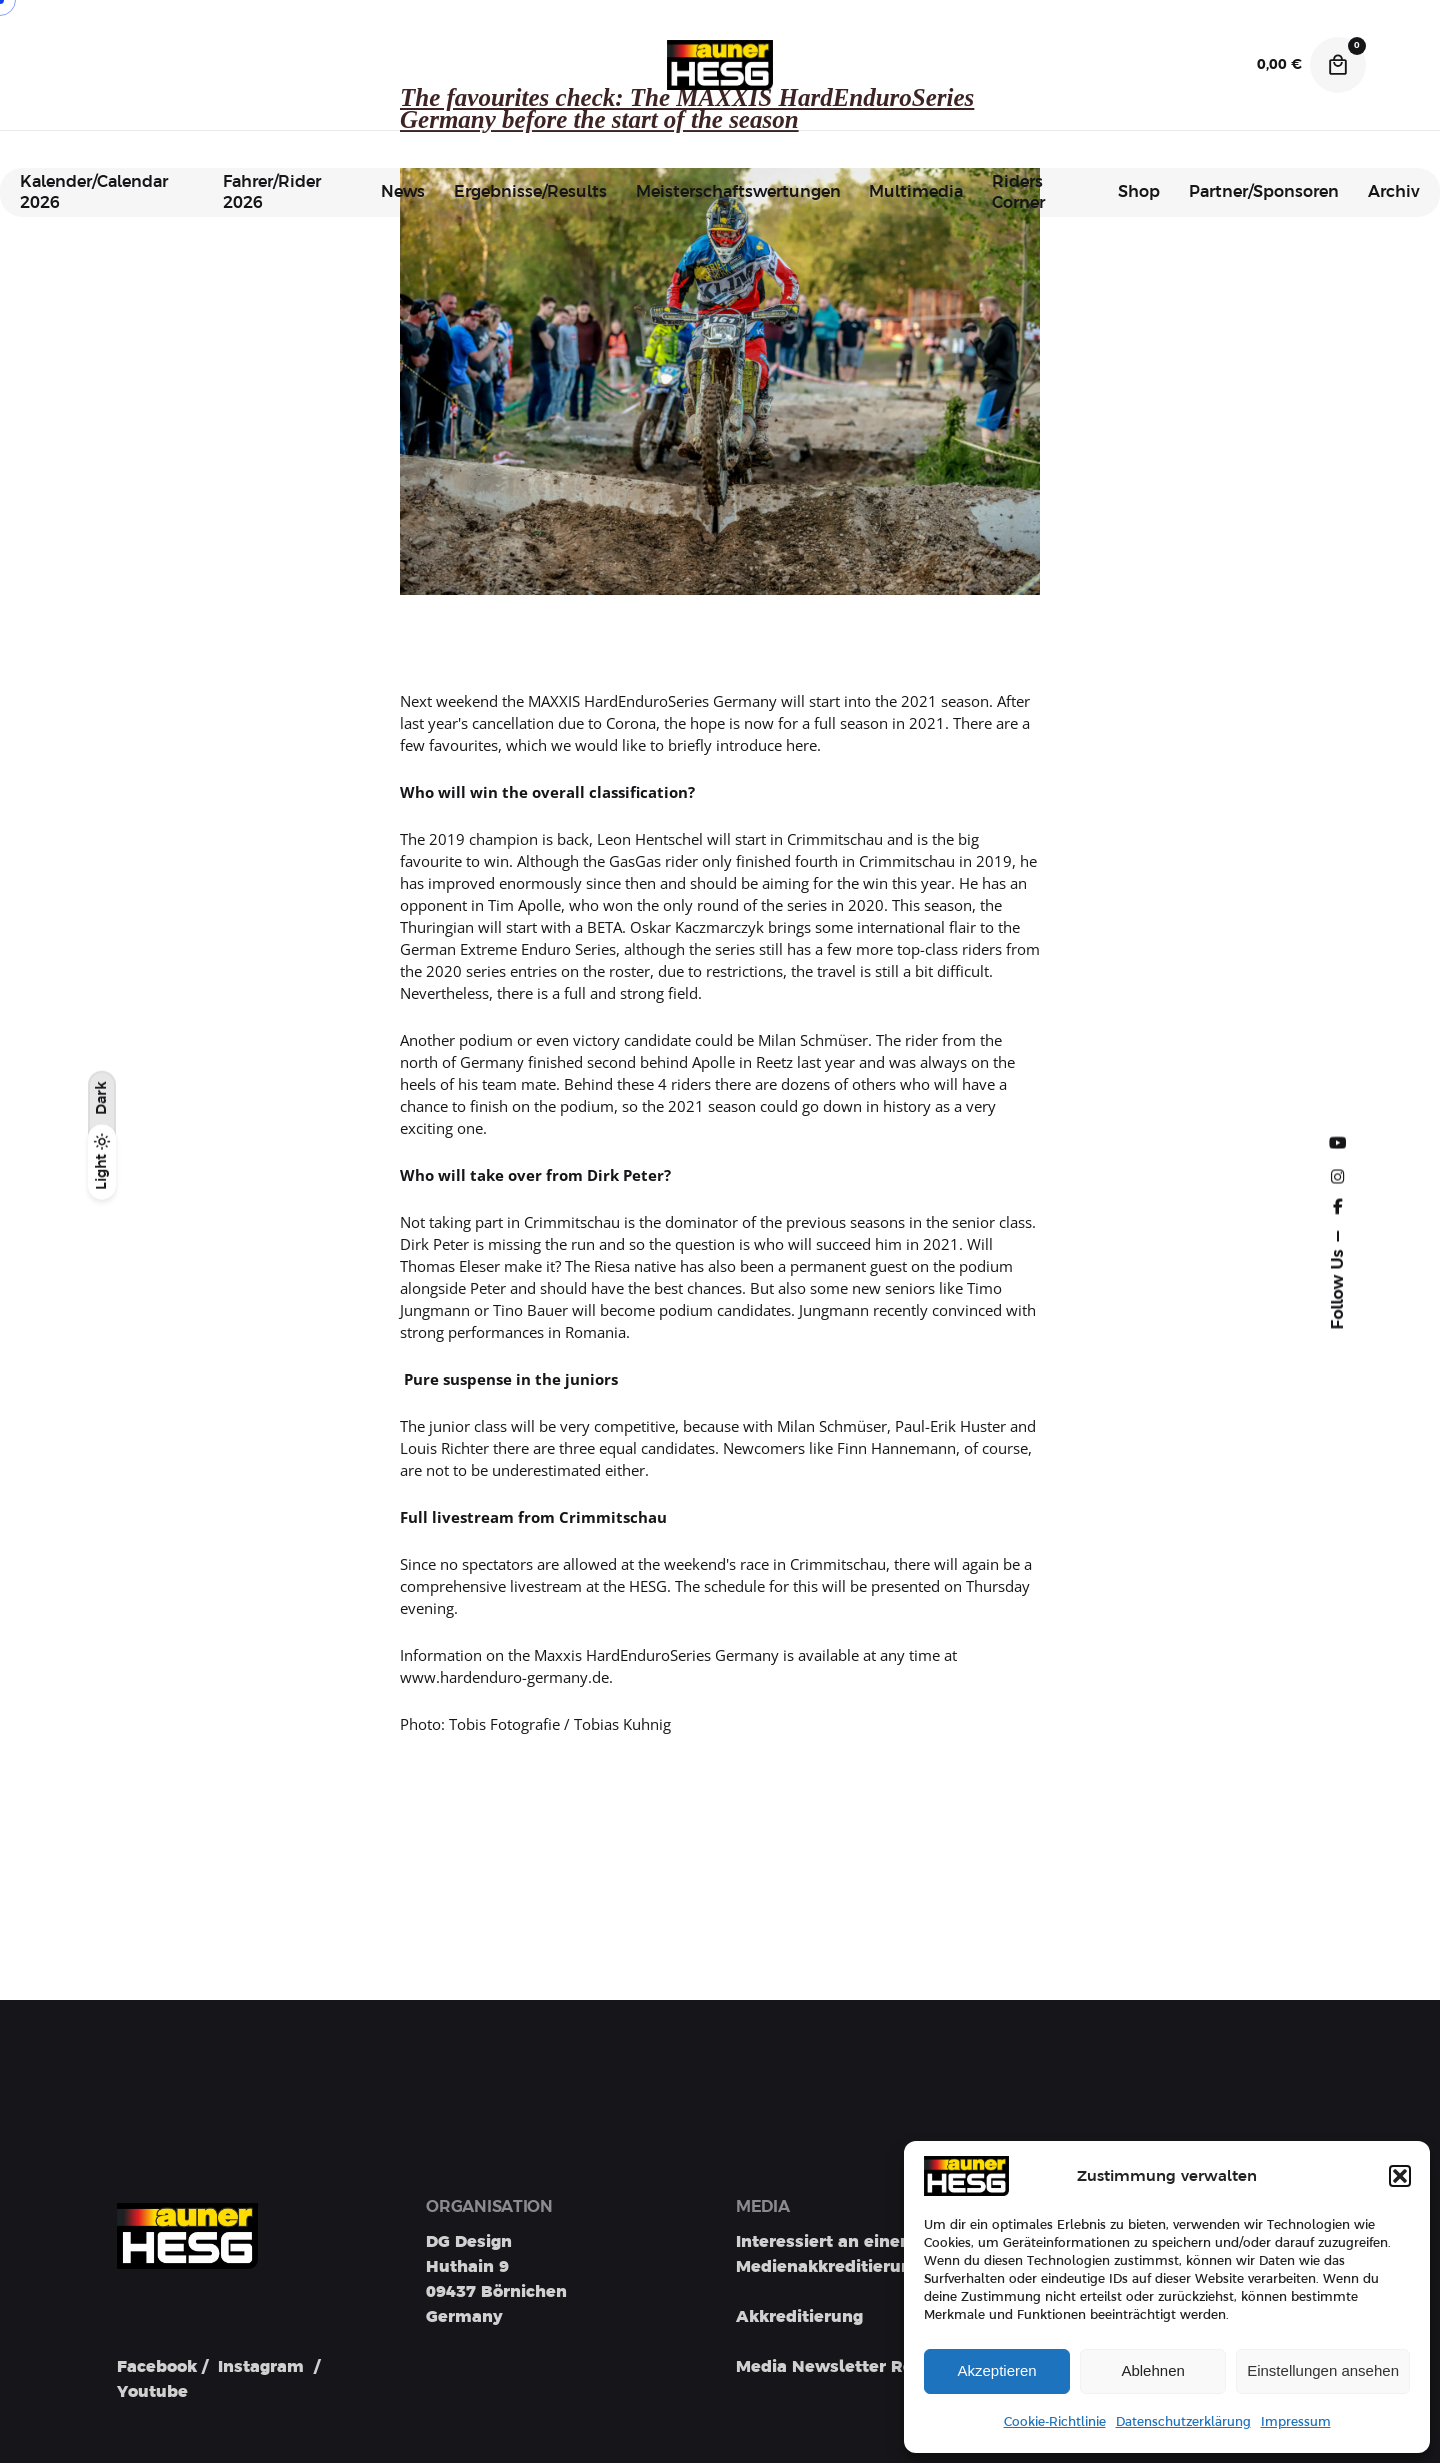 The image size is (1440, 2463). What do you see at coordinates (157, 2367) in the screenshot?
I see `Facebook` at bounding box center [157, 2367].